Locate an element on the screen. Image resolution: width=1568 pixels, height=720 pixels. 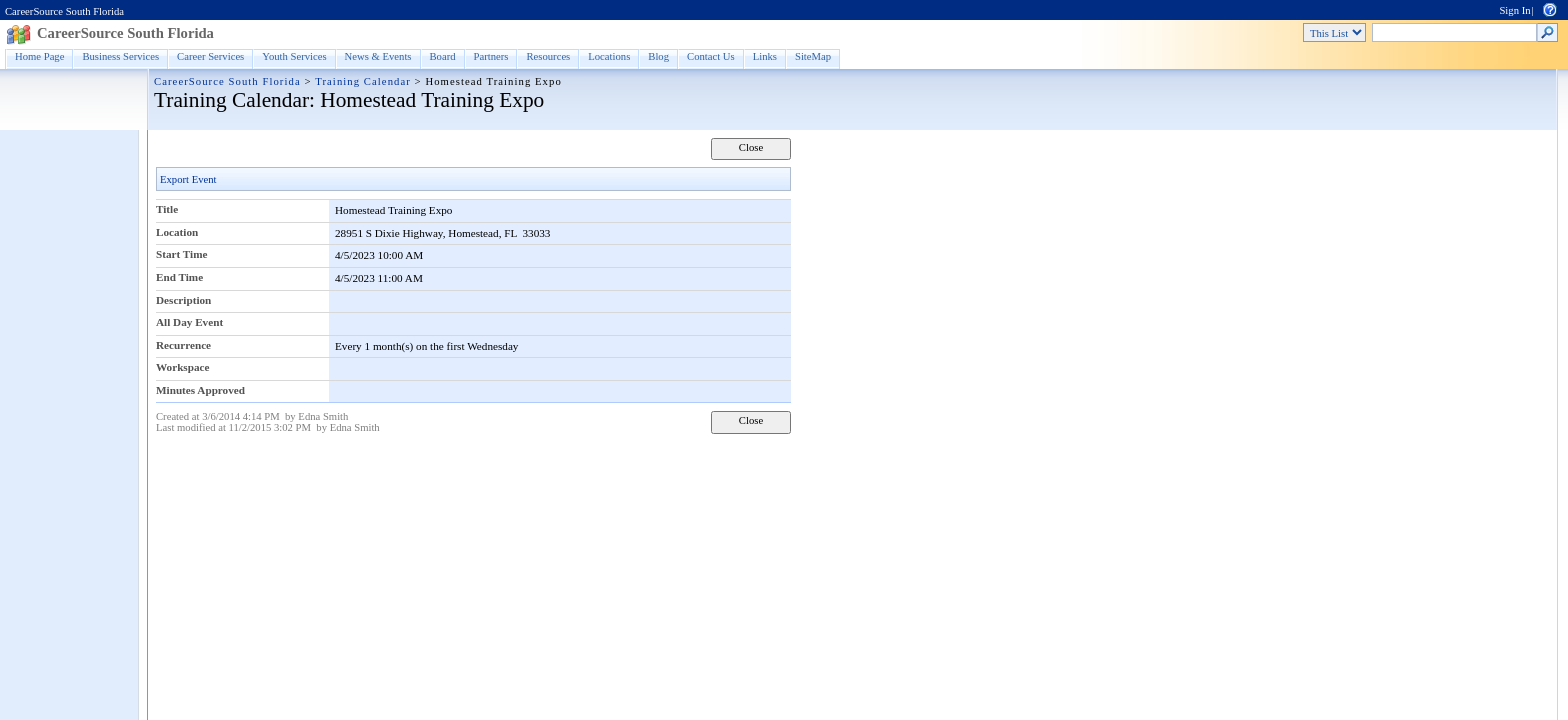
Home Page is located at coordinates (39, 56).